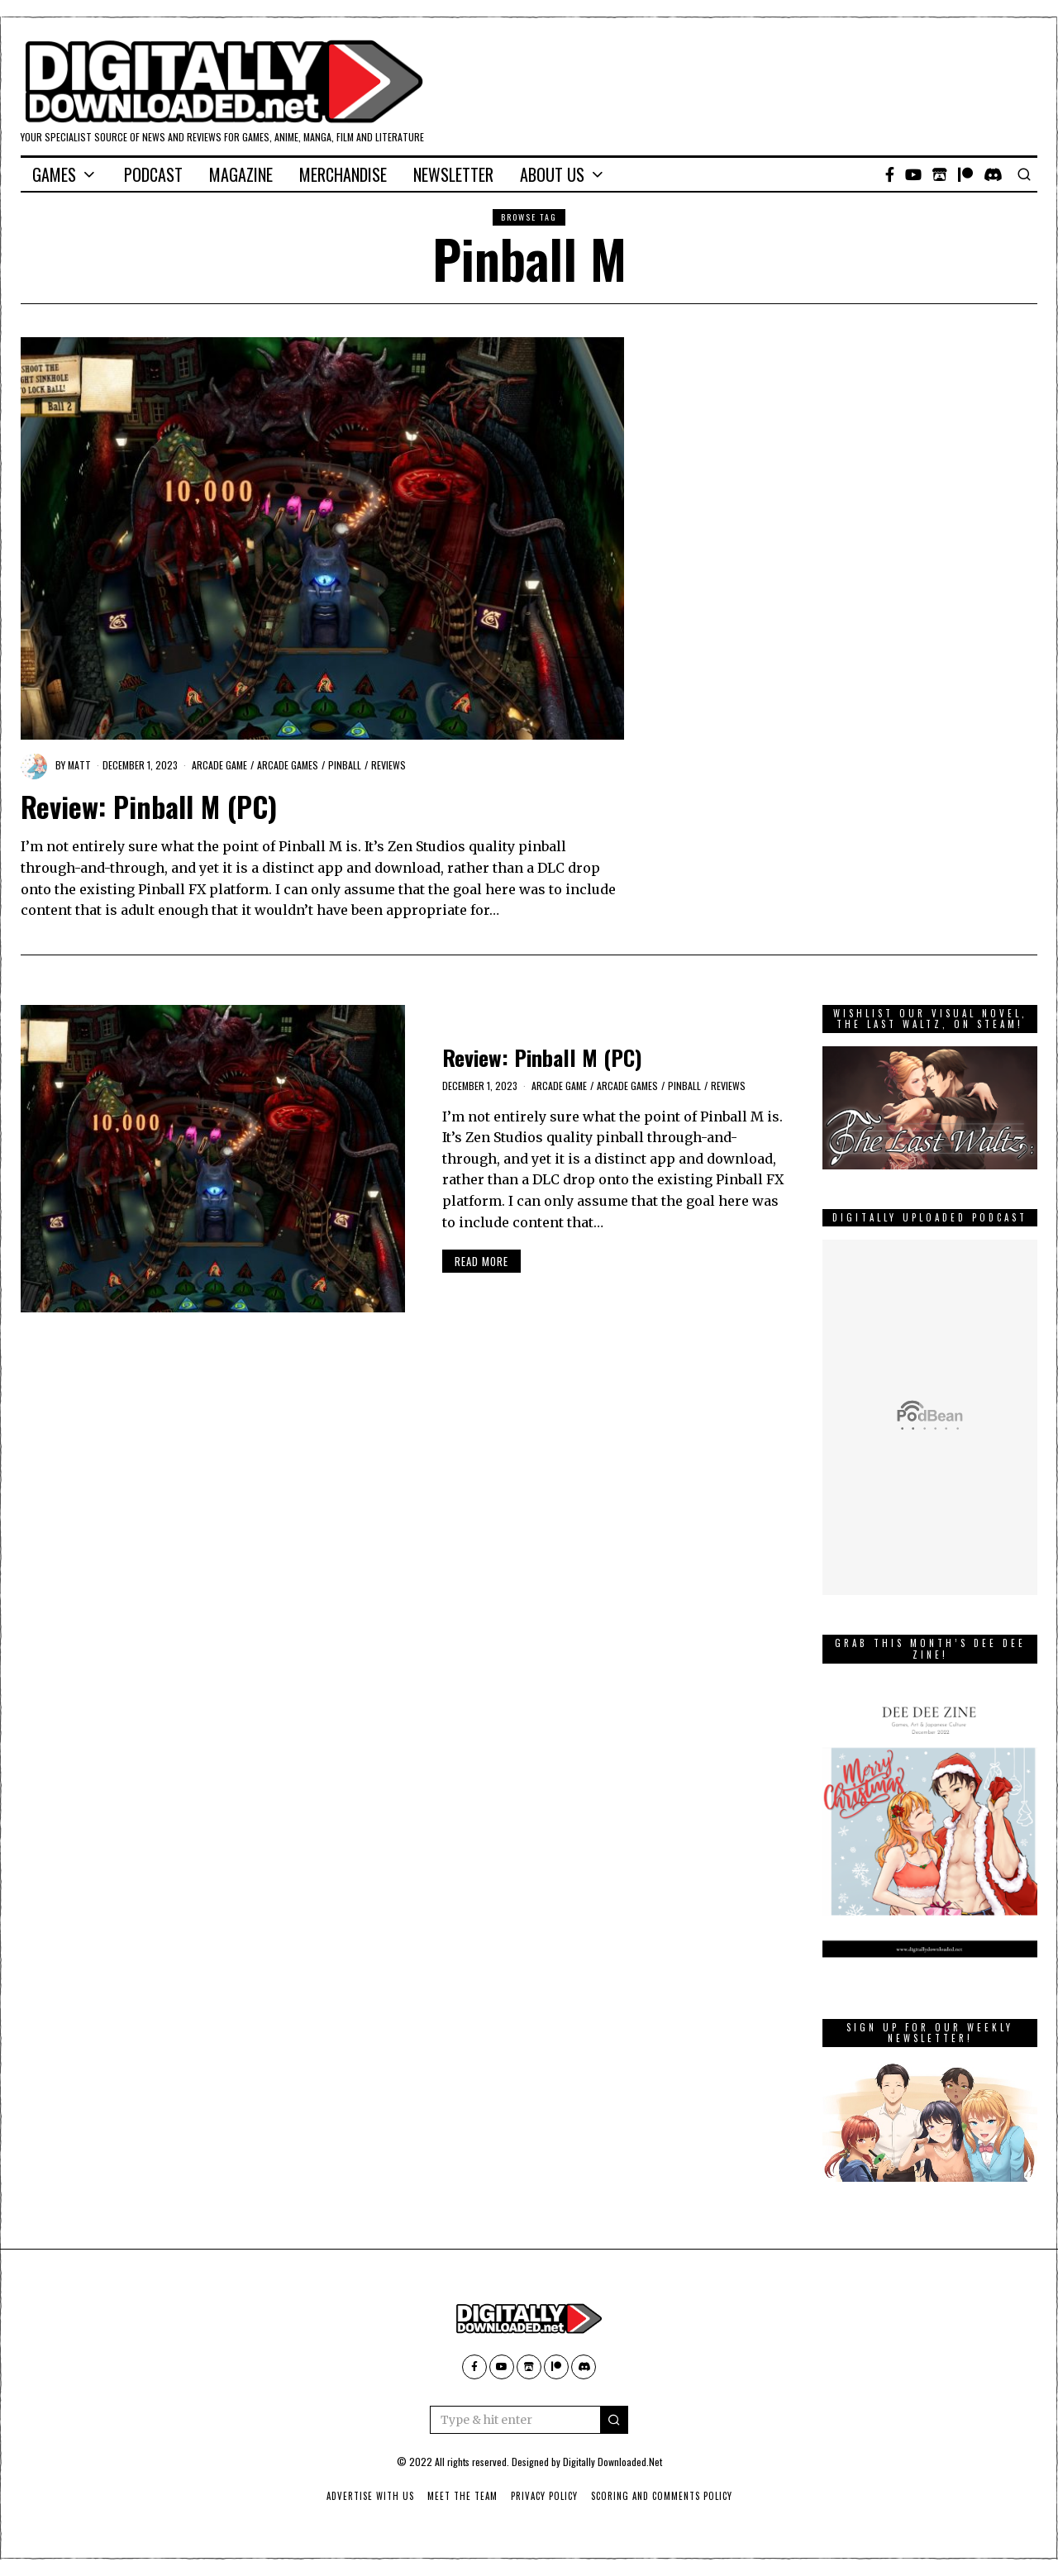 The image size is (1058, 2576). Describe the element at coordinates (343, 174) in the screenshot. I see `Merchandise` at that location.